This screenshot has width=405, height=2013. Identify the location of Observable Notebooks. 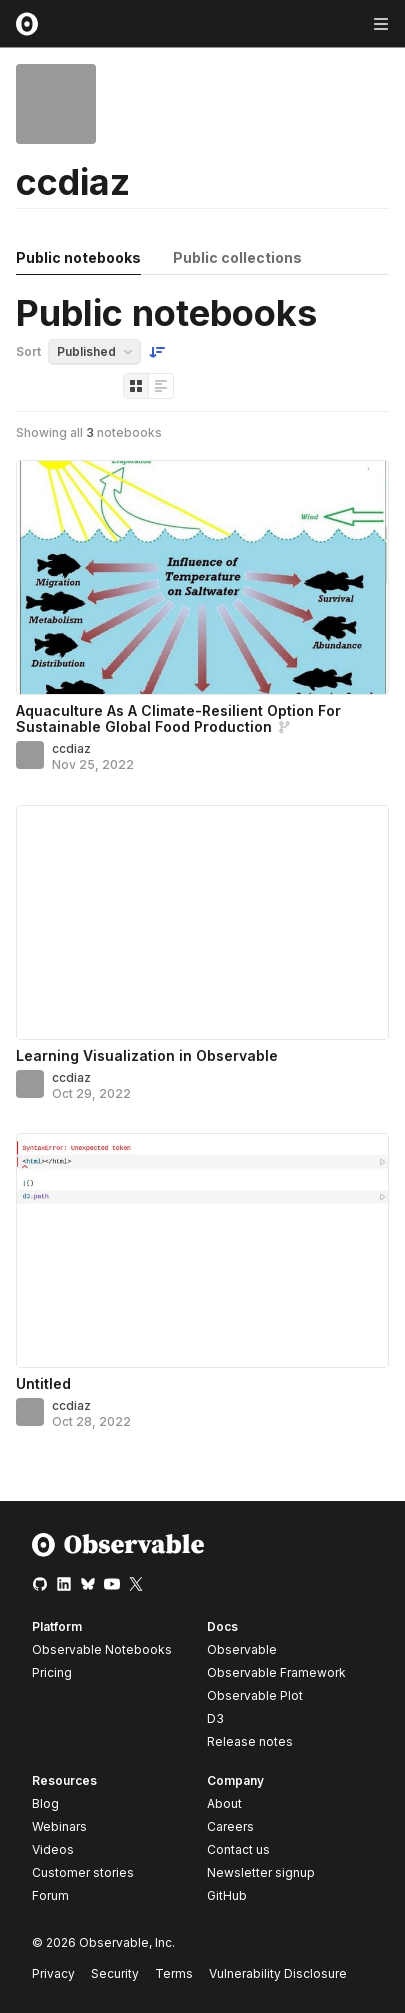
(102, 1649).